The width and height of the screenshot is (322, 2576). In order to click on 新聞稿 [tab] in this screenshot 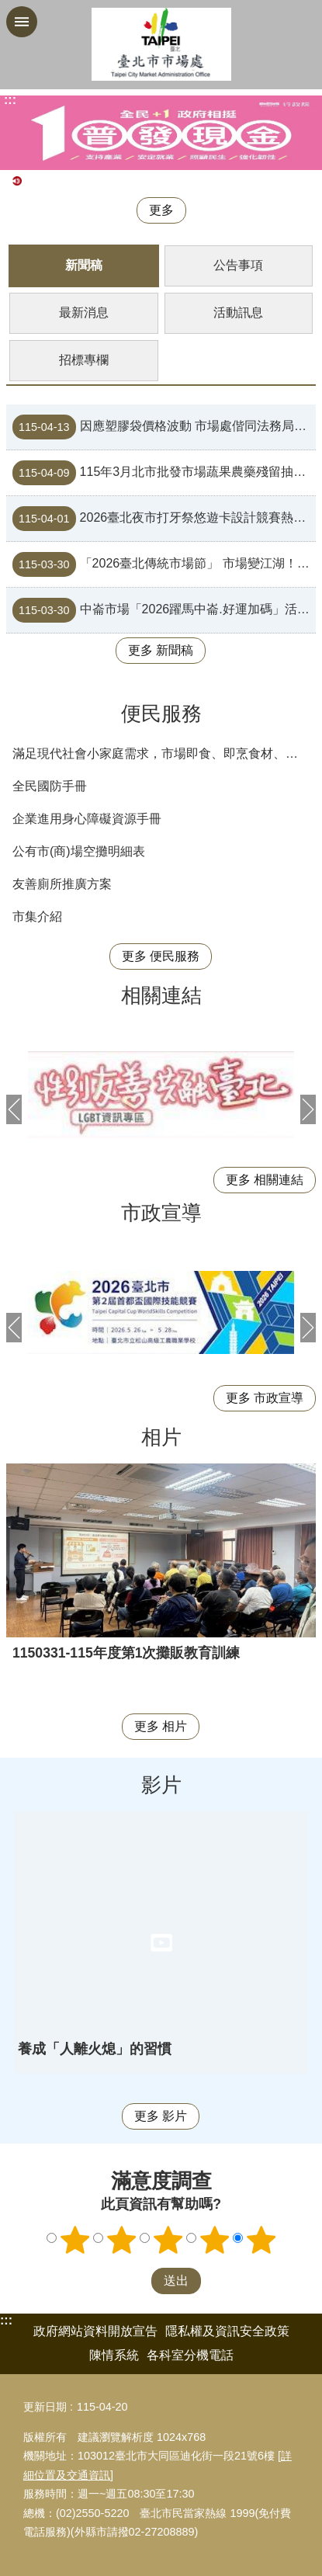, I will do `click(83, 265)`.